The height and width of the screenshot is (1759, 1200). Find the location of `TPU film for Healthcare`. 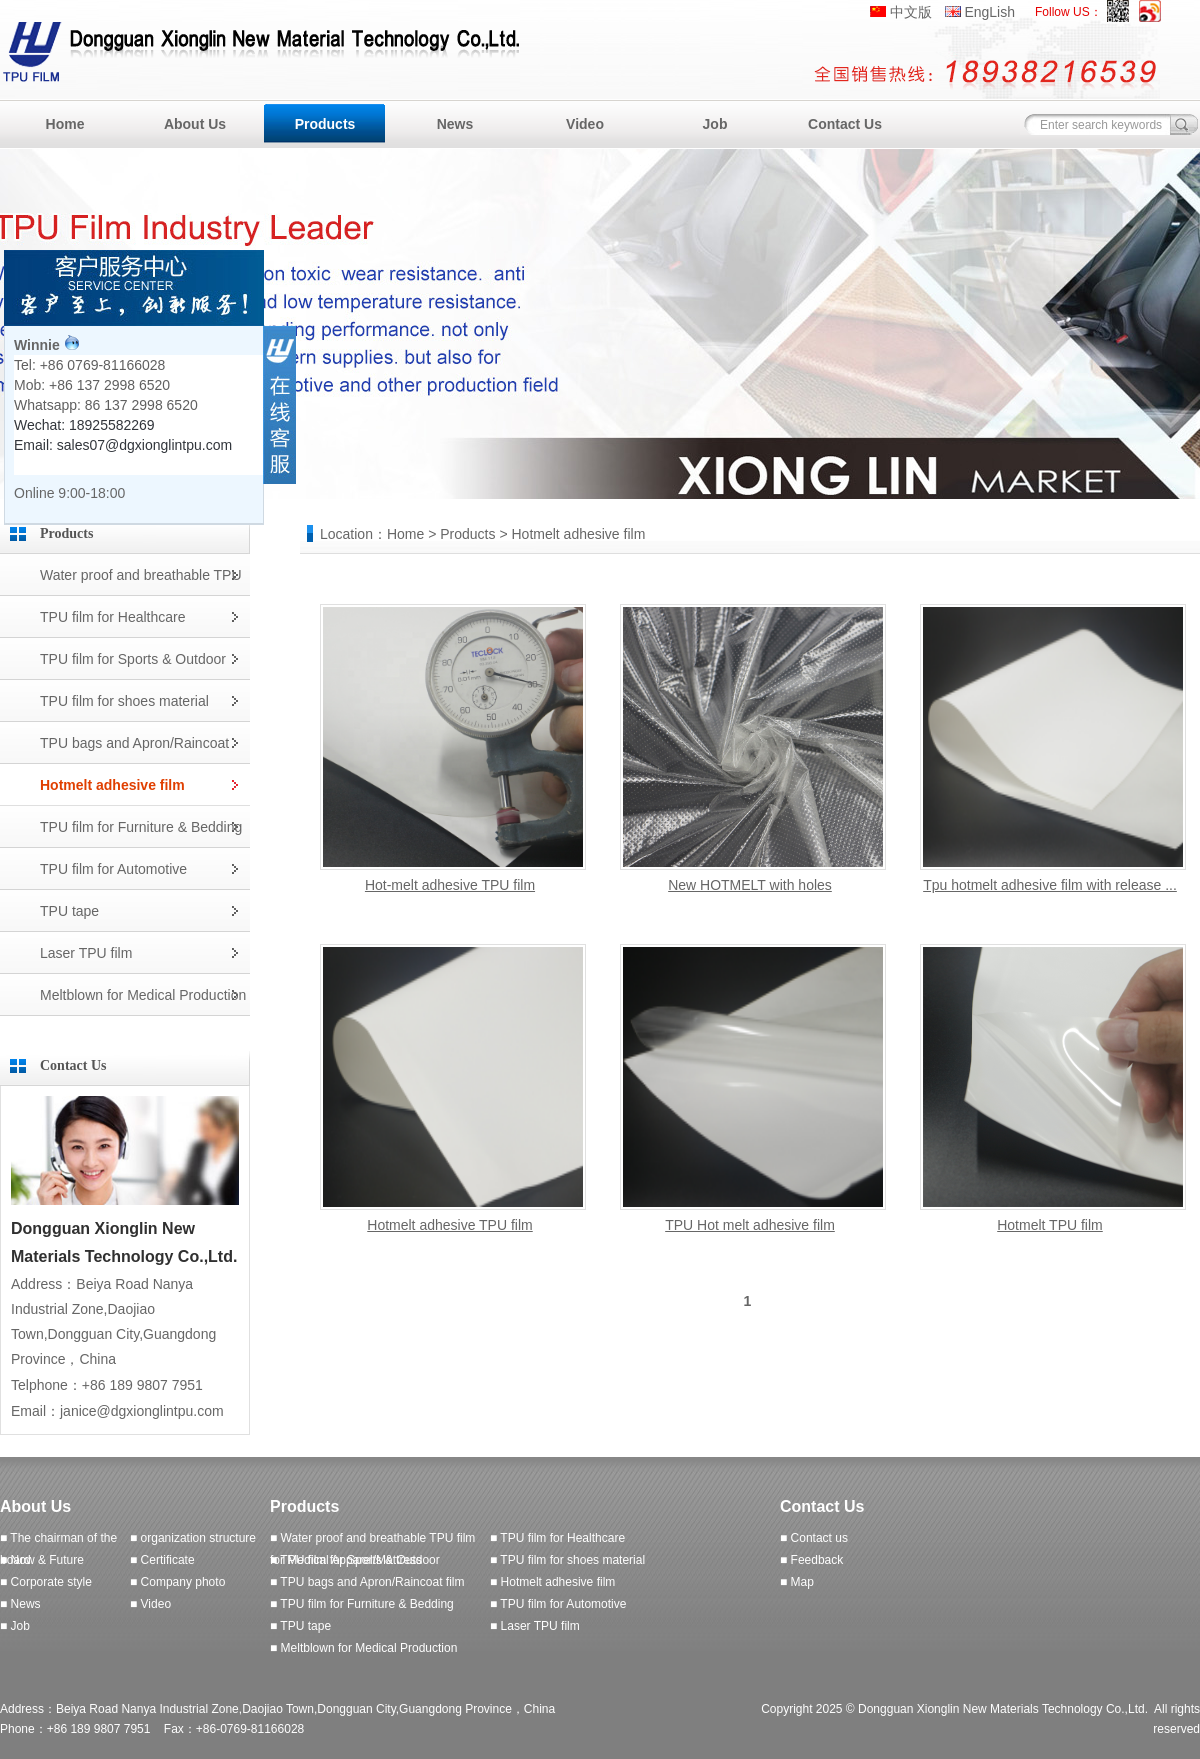

TPU film for Healthcare is located at coordinates (112, 617).